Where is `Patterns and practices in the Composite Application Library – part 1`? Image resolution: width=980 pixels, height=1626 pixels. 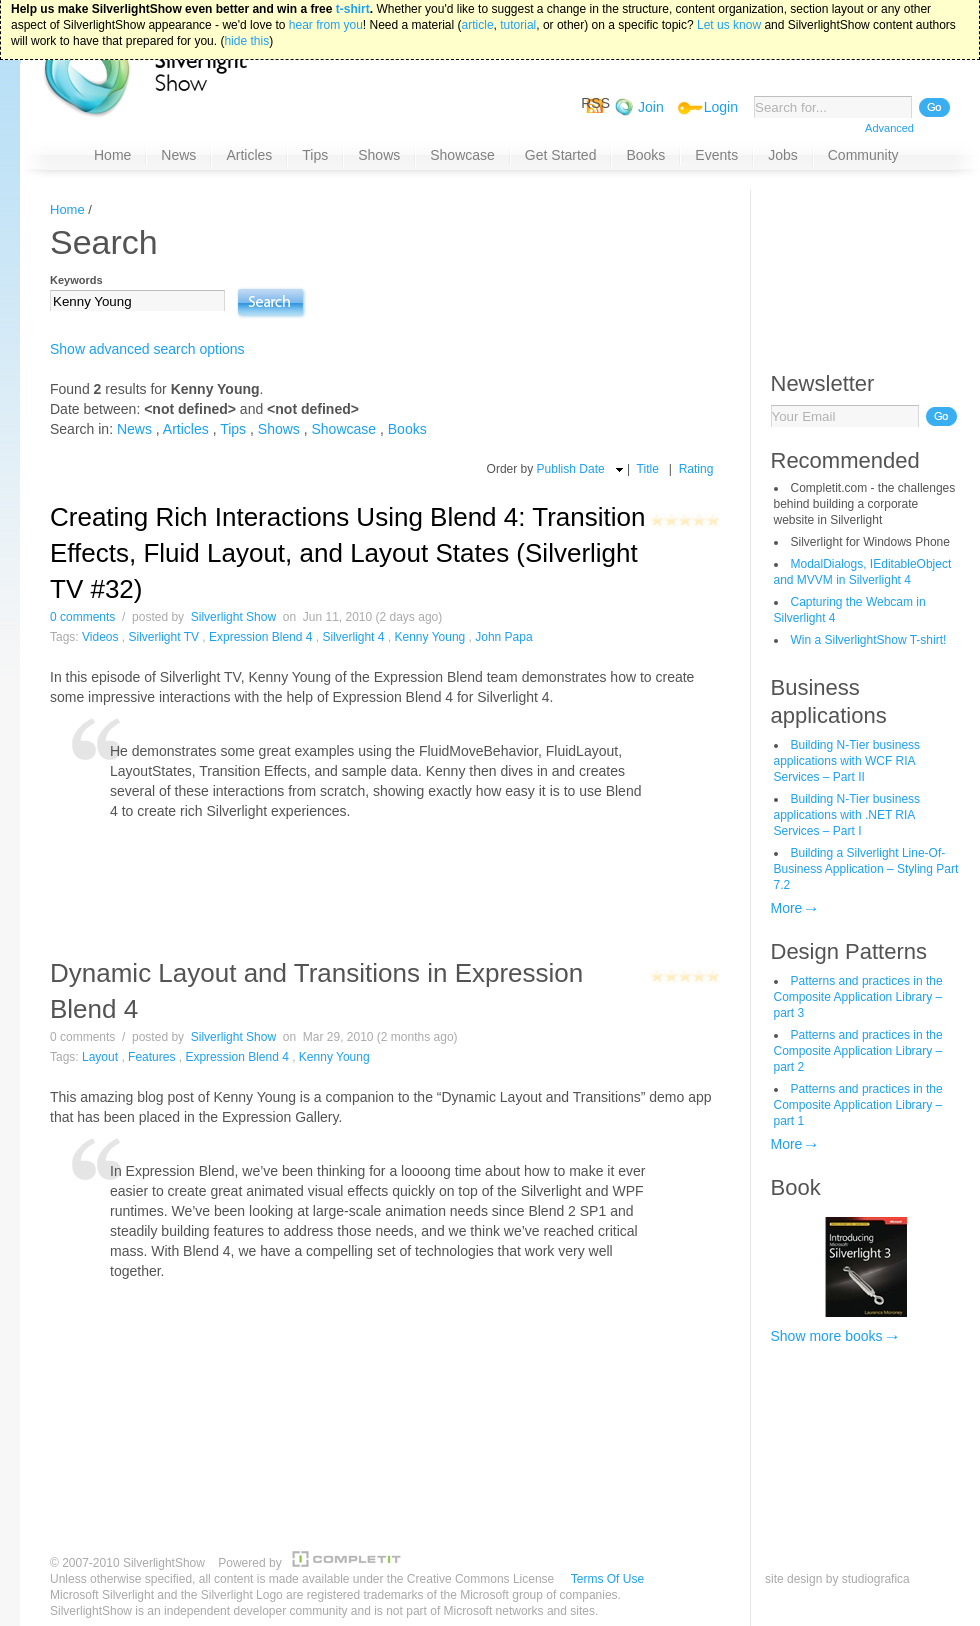
Patterns and practices in the Composite Application Library – part 1 is located at coordinates (858, 1105).